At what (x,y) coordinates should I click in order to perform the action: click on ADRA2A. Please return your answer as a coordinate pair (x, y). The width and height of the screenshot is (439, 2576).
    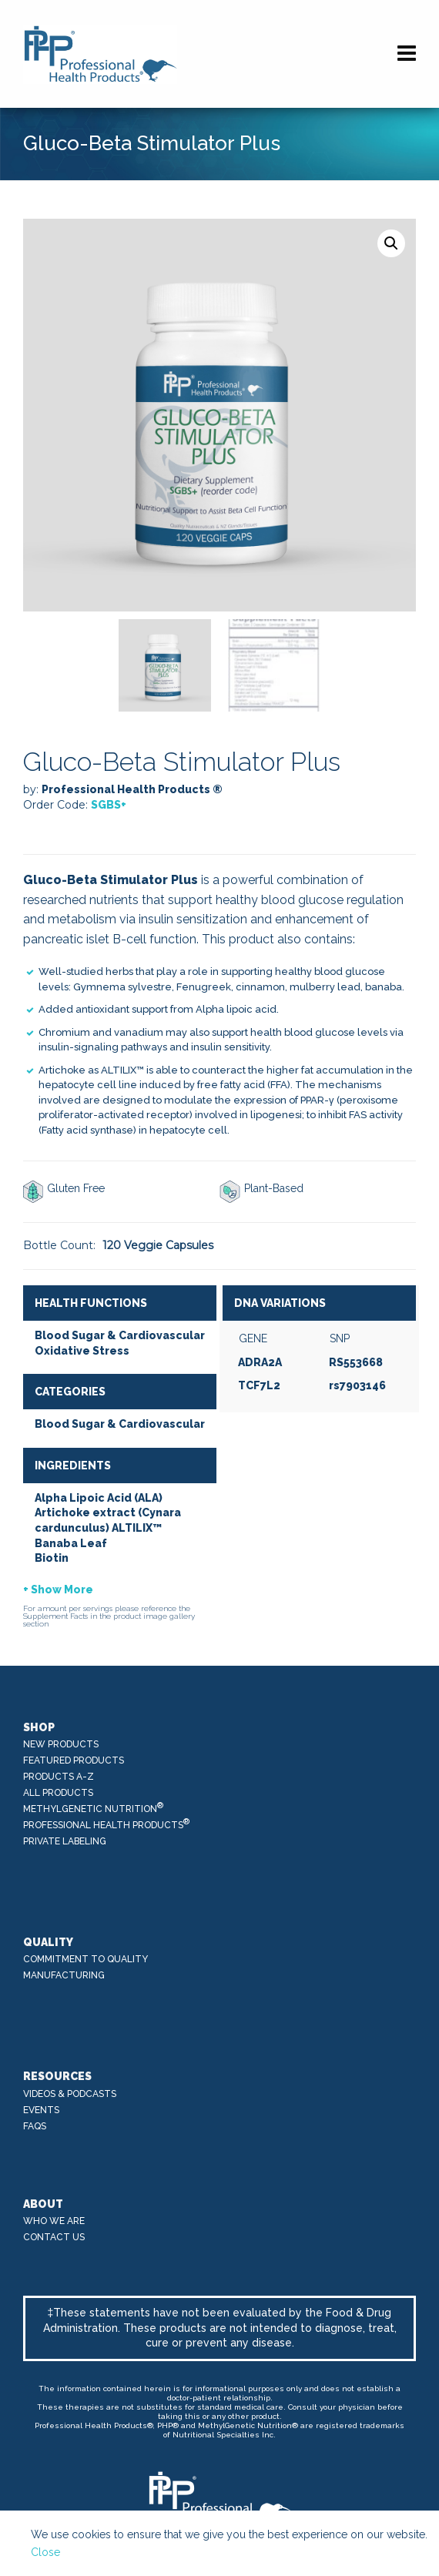
    Looking at the image, I should click on (260, 1362).